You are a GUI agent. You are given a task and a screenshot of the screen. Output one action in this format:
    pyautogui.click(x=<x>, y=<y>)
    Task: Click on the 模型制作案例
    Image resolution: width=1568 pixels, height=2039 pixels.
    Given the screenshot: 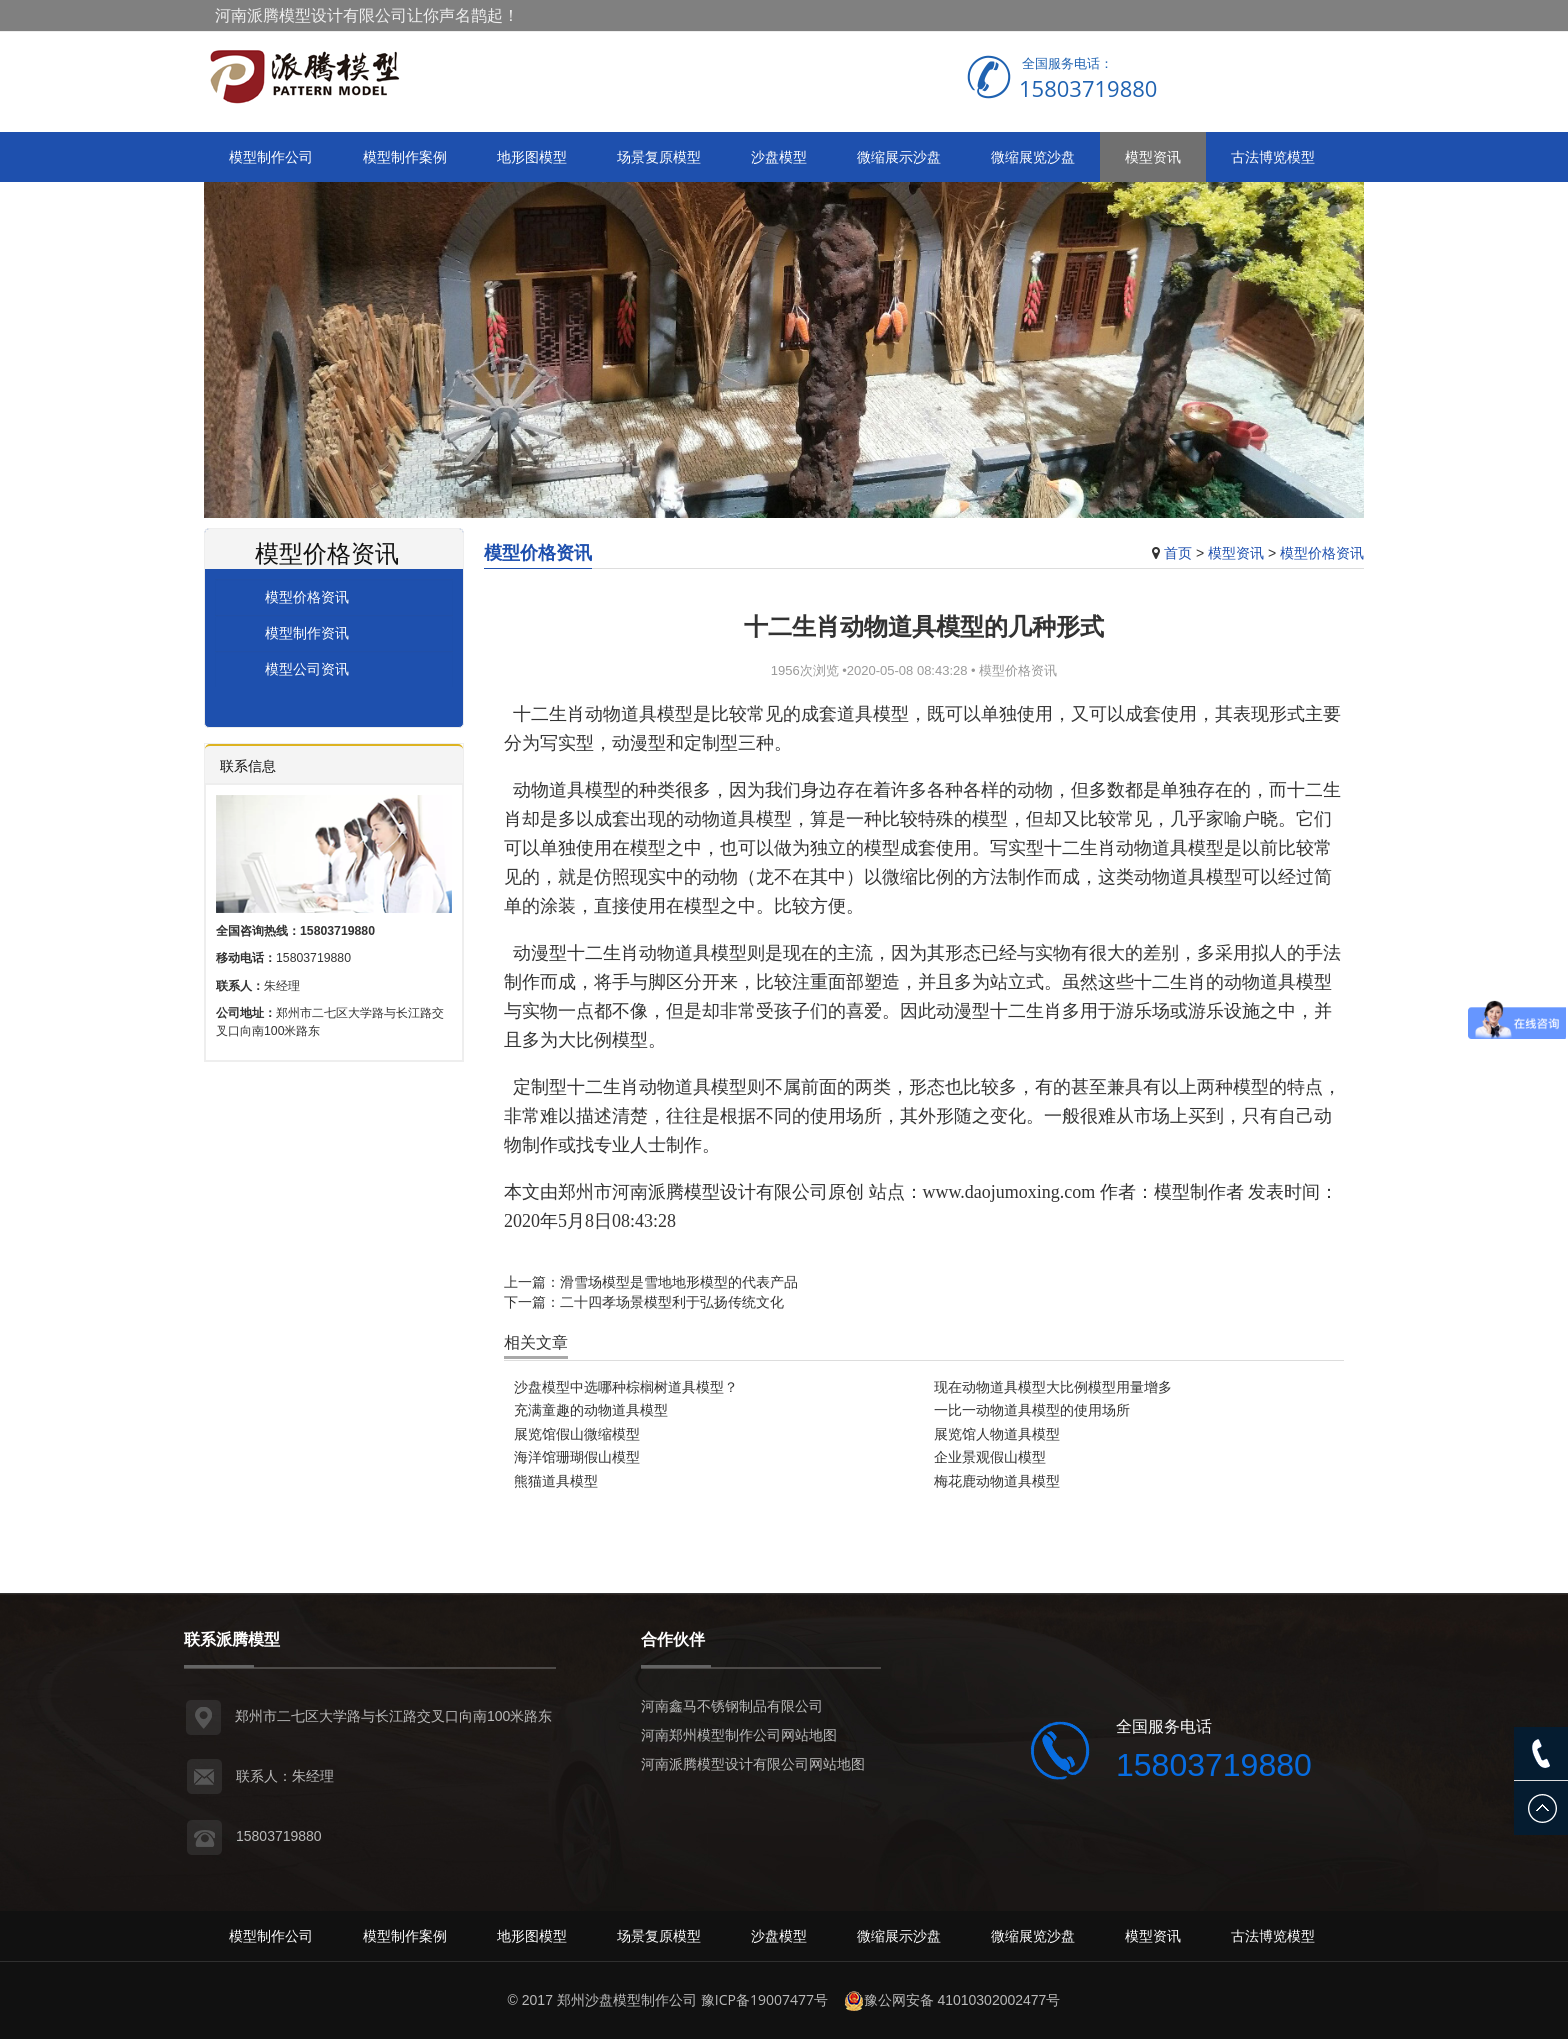 What is the action you would take?
    pyautogui.click(x=405, y=156)
    